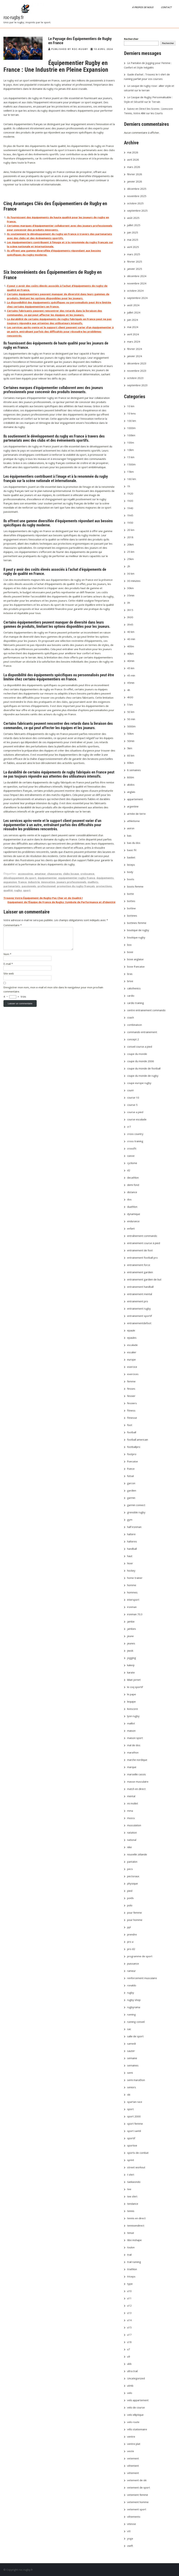 Image resolution: width=179 pixels, height=2576 pixels. I want to click on samedi, so click(131, 2043).